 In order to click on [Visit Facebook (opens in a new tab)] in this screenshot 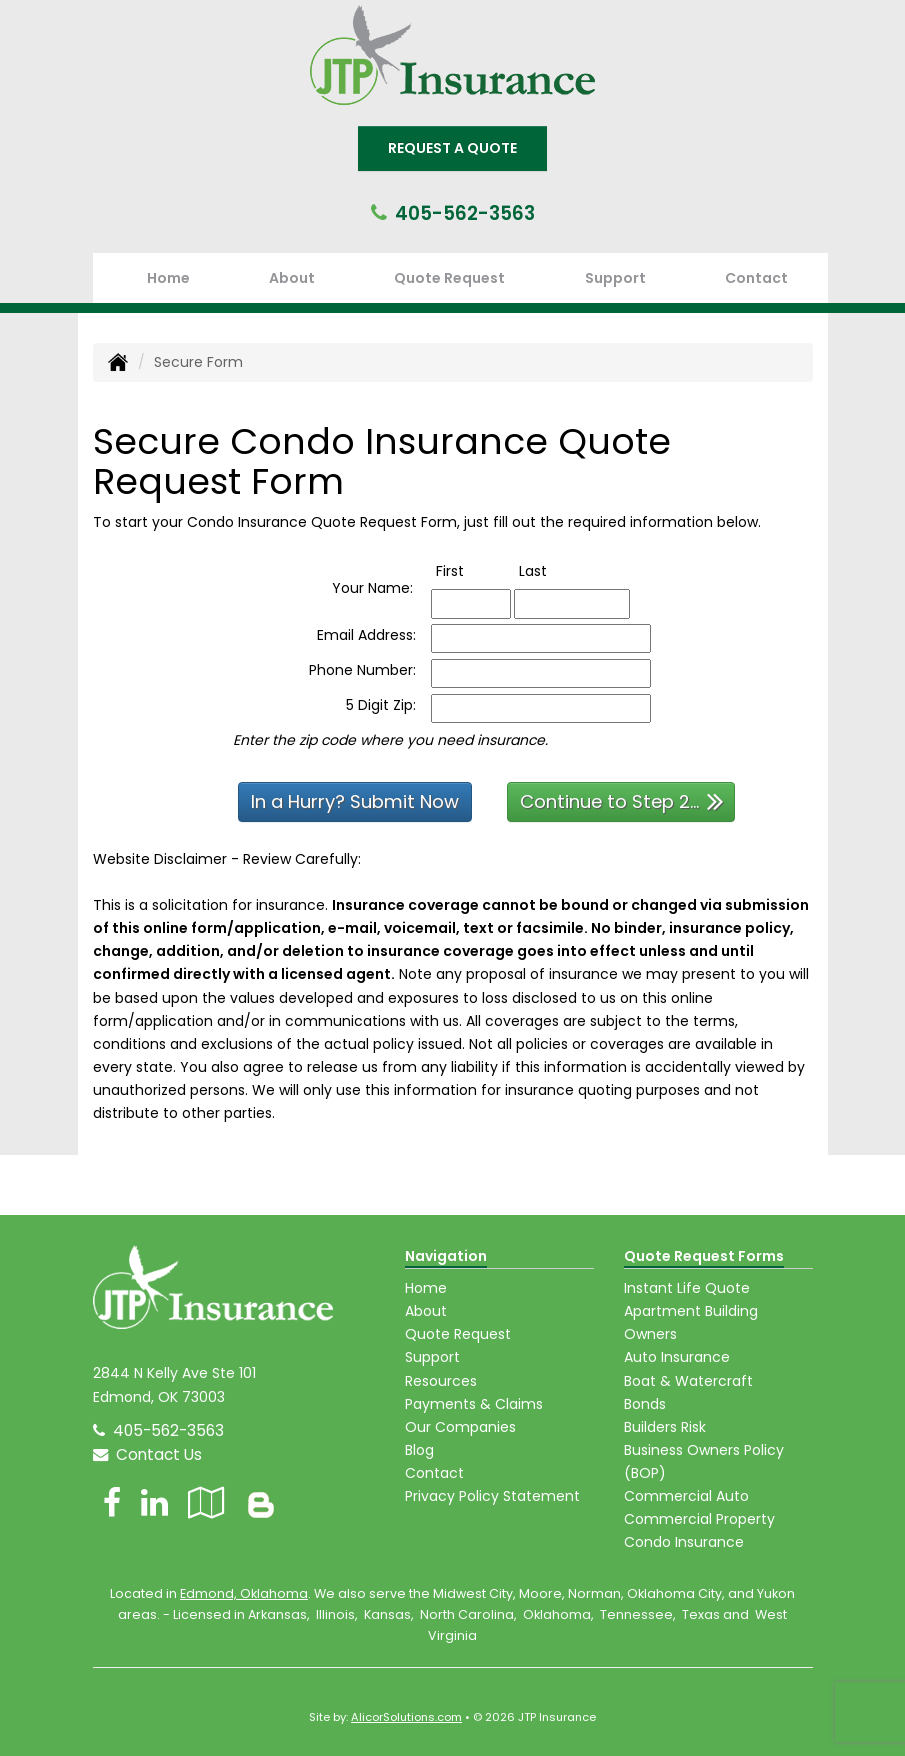, I will do `click(112, 1502)`.